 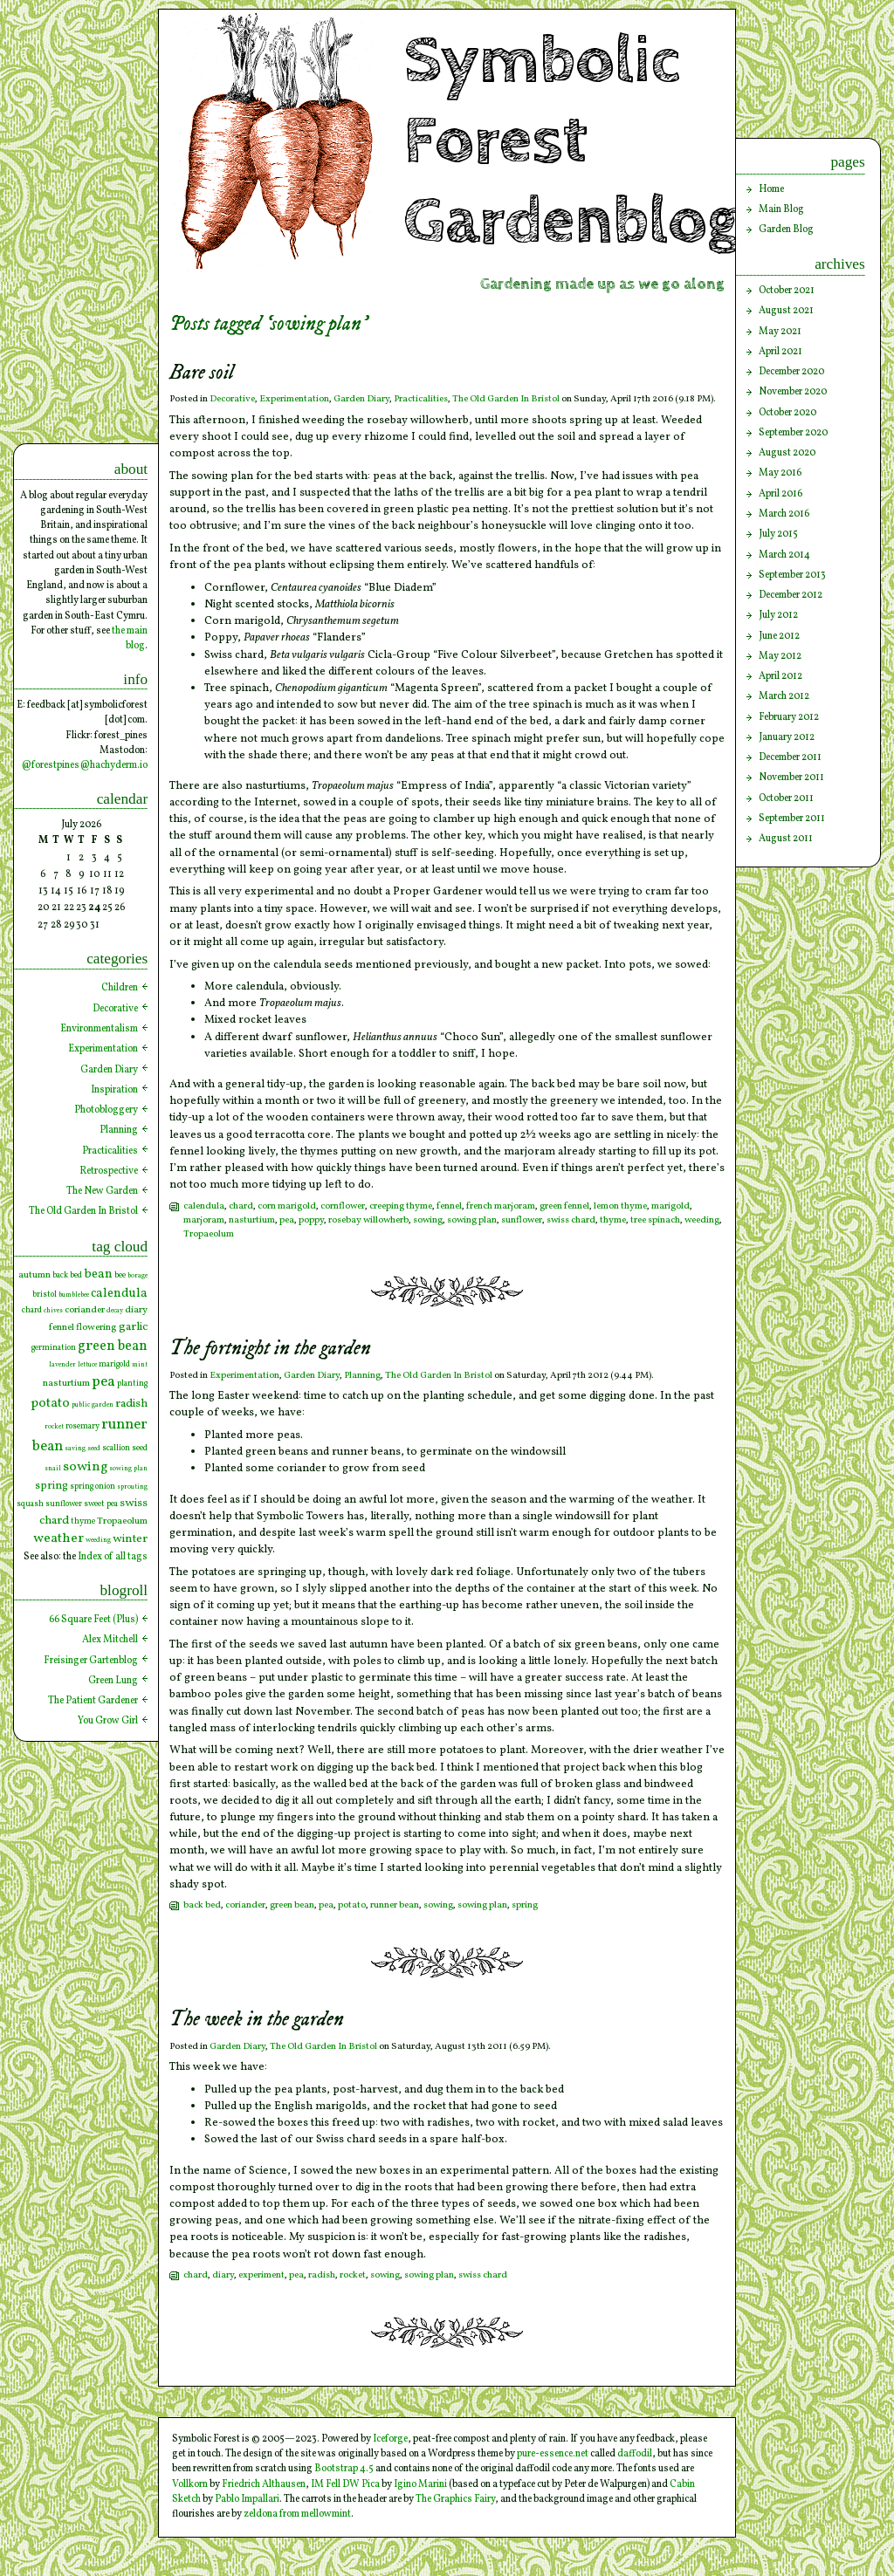 What do you see at coordinates (786, 229) in the screenshot?
I see `Garden Blog` at bounding box center [786, 229].